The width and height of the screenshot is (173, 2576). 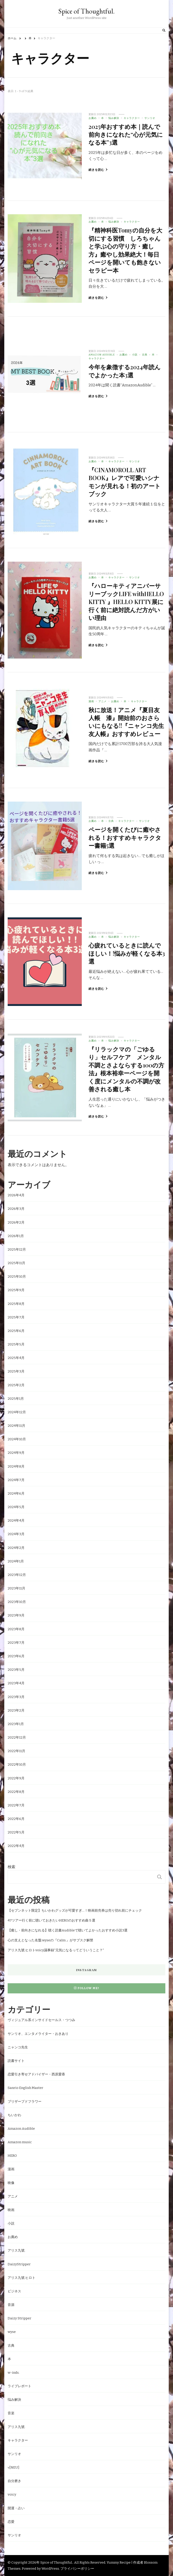 What do you see at coordinates (14, 2481) in the screenshot?
I see `自分磨き` at bounding box center [14, 2481].